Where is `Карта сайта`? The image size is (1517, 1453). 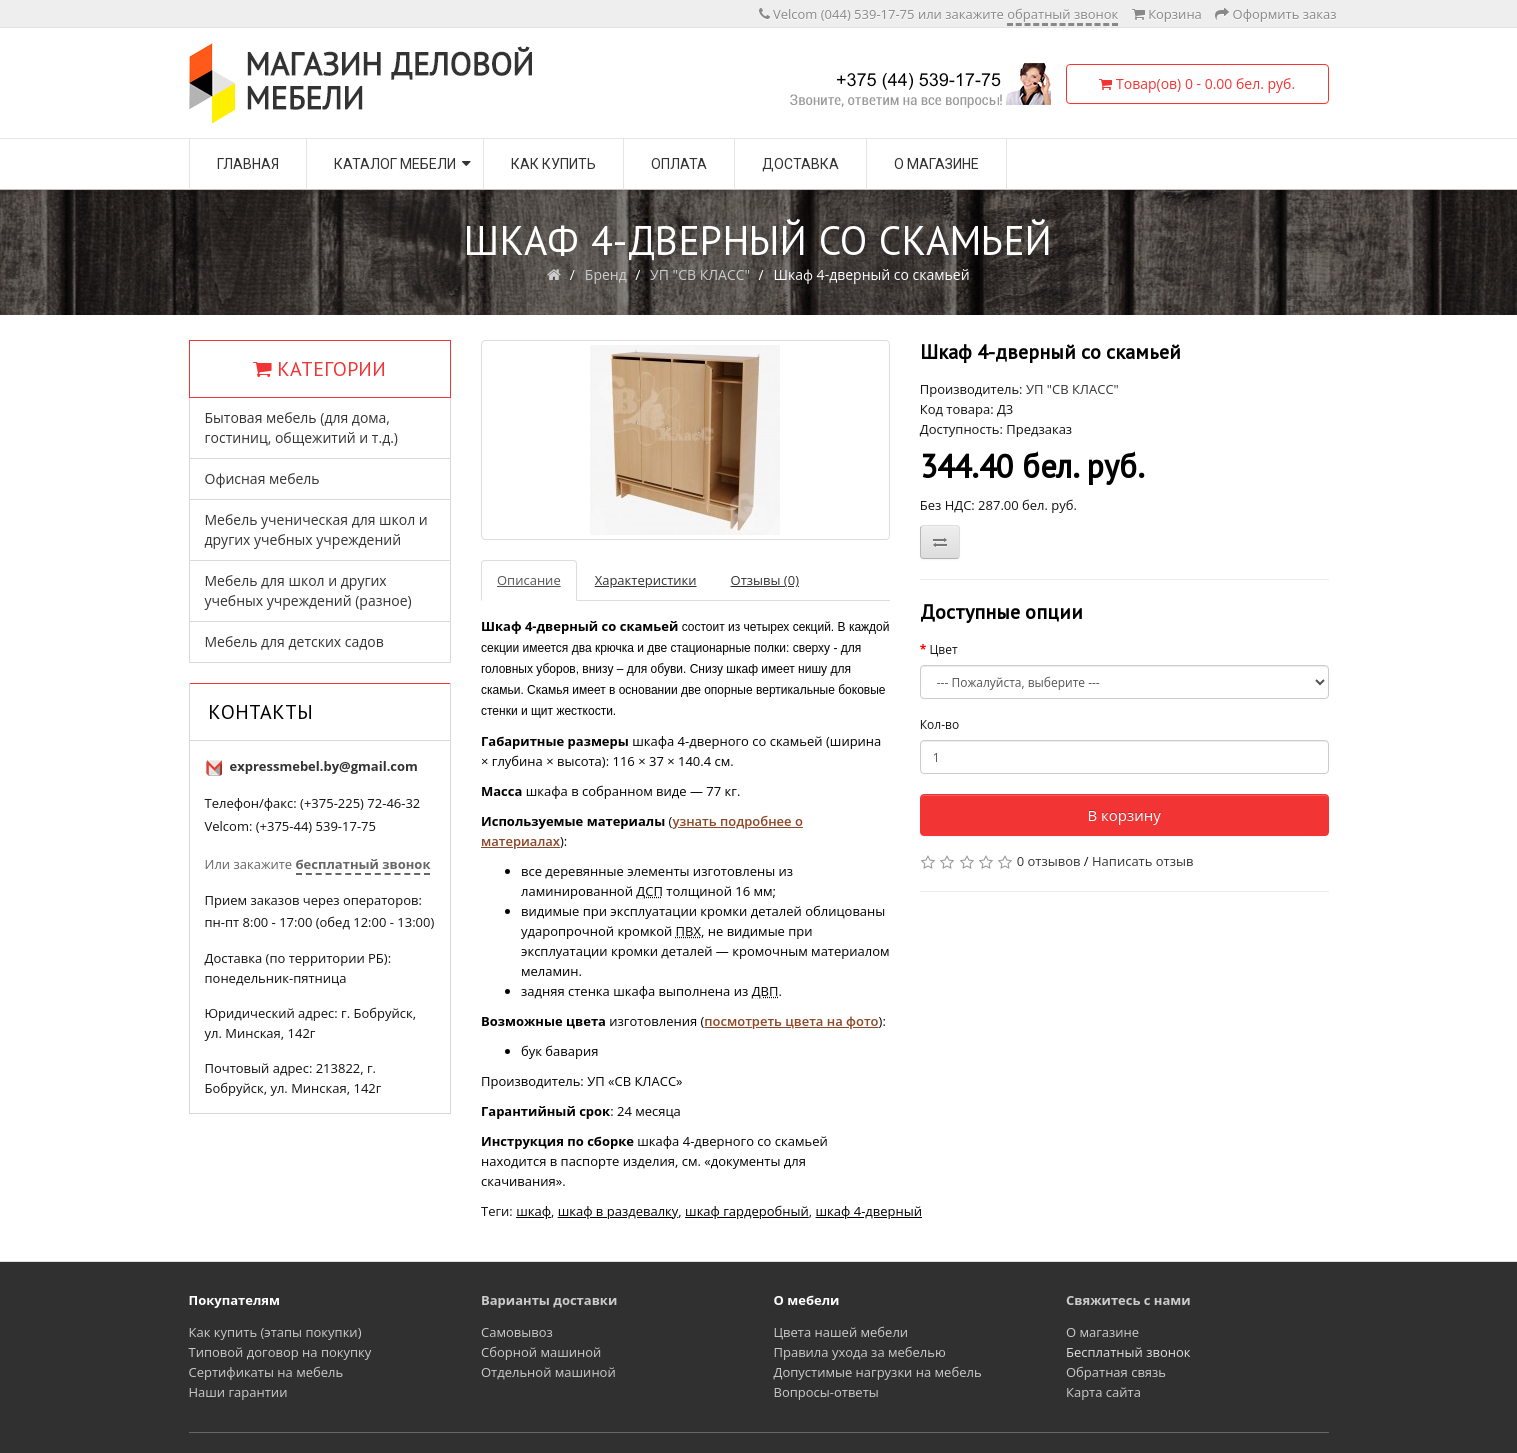
Карта сайта is located at coordinates (1103, 1392).